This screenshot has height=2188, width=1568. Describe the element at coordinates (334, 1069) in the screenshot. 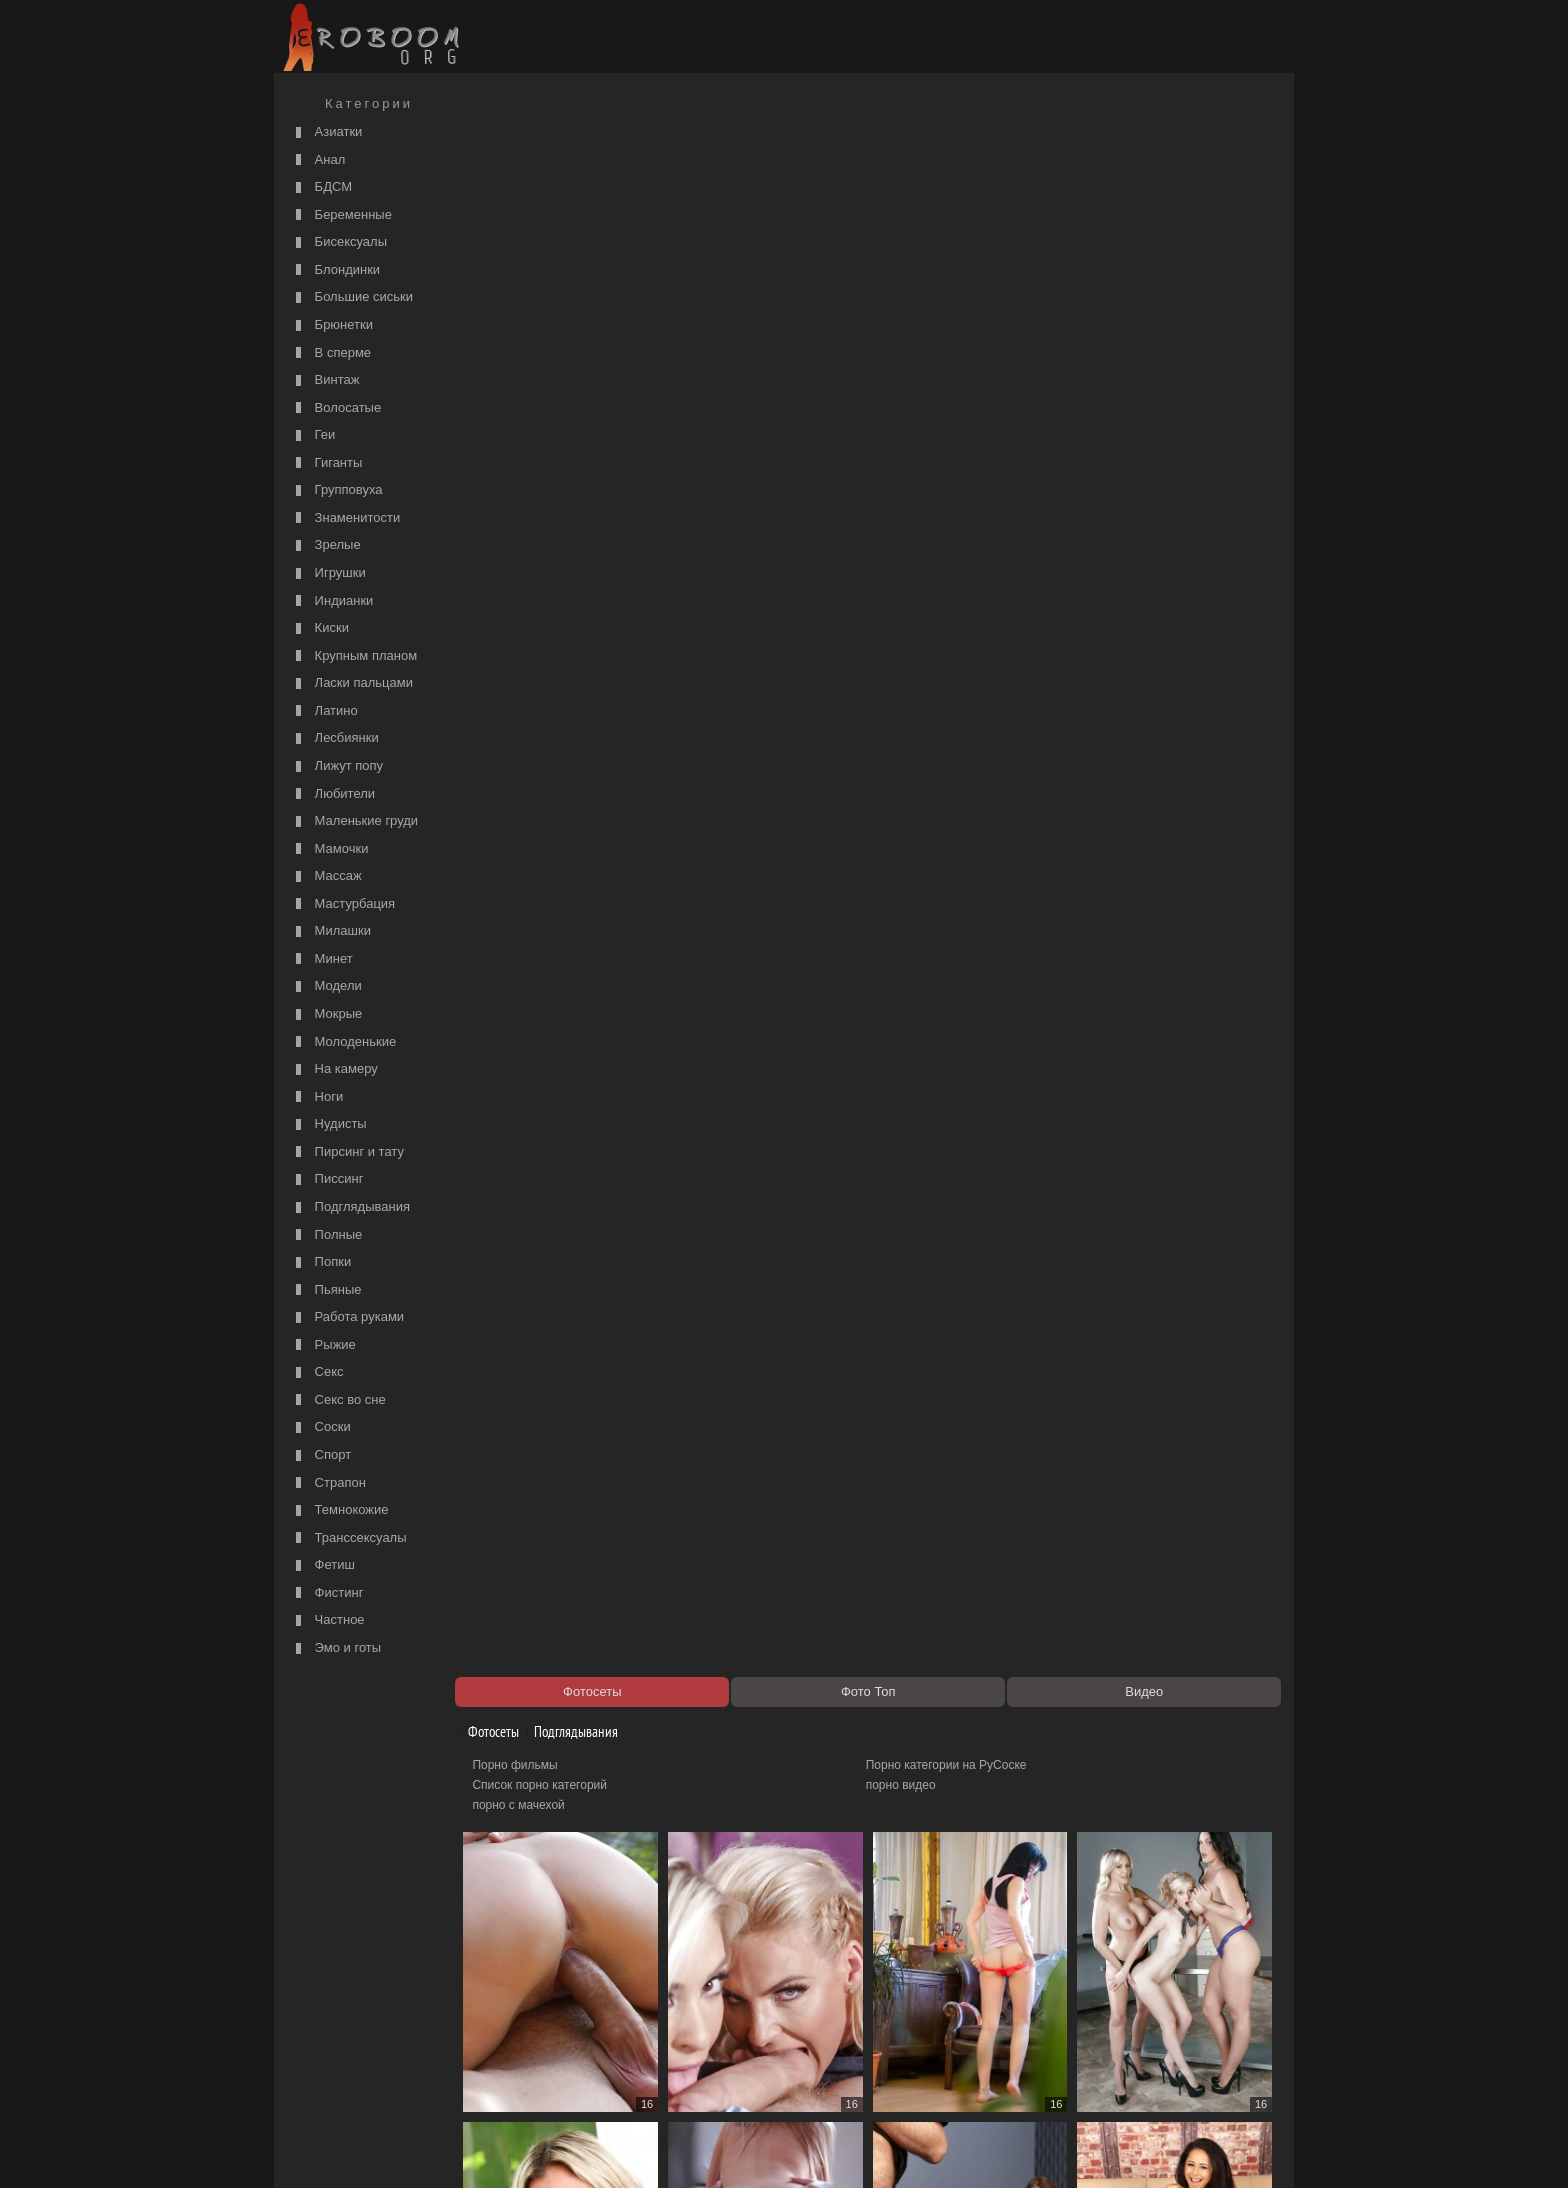

I see `На камеру` at that location.